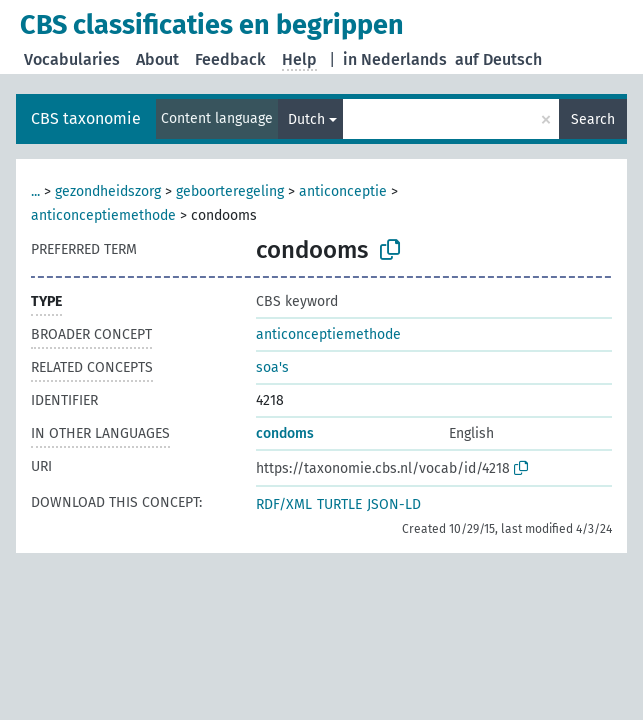  What do you see at coordinates (593, 119) in the screenshot?
I see `Search` at bounding box center [593, 119].